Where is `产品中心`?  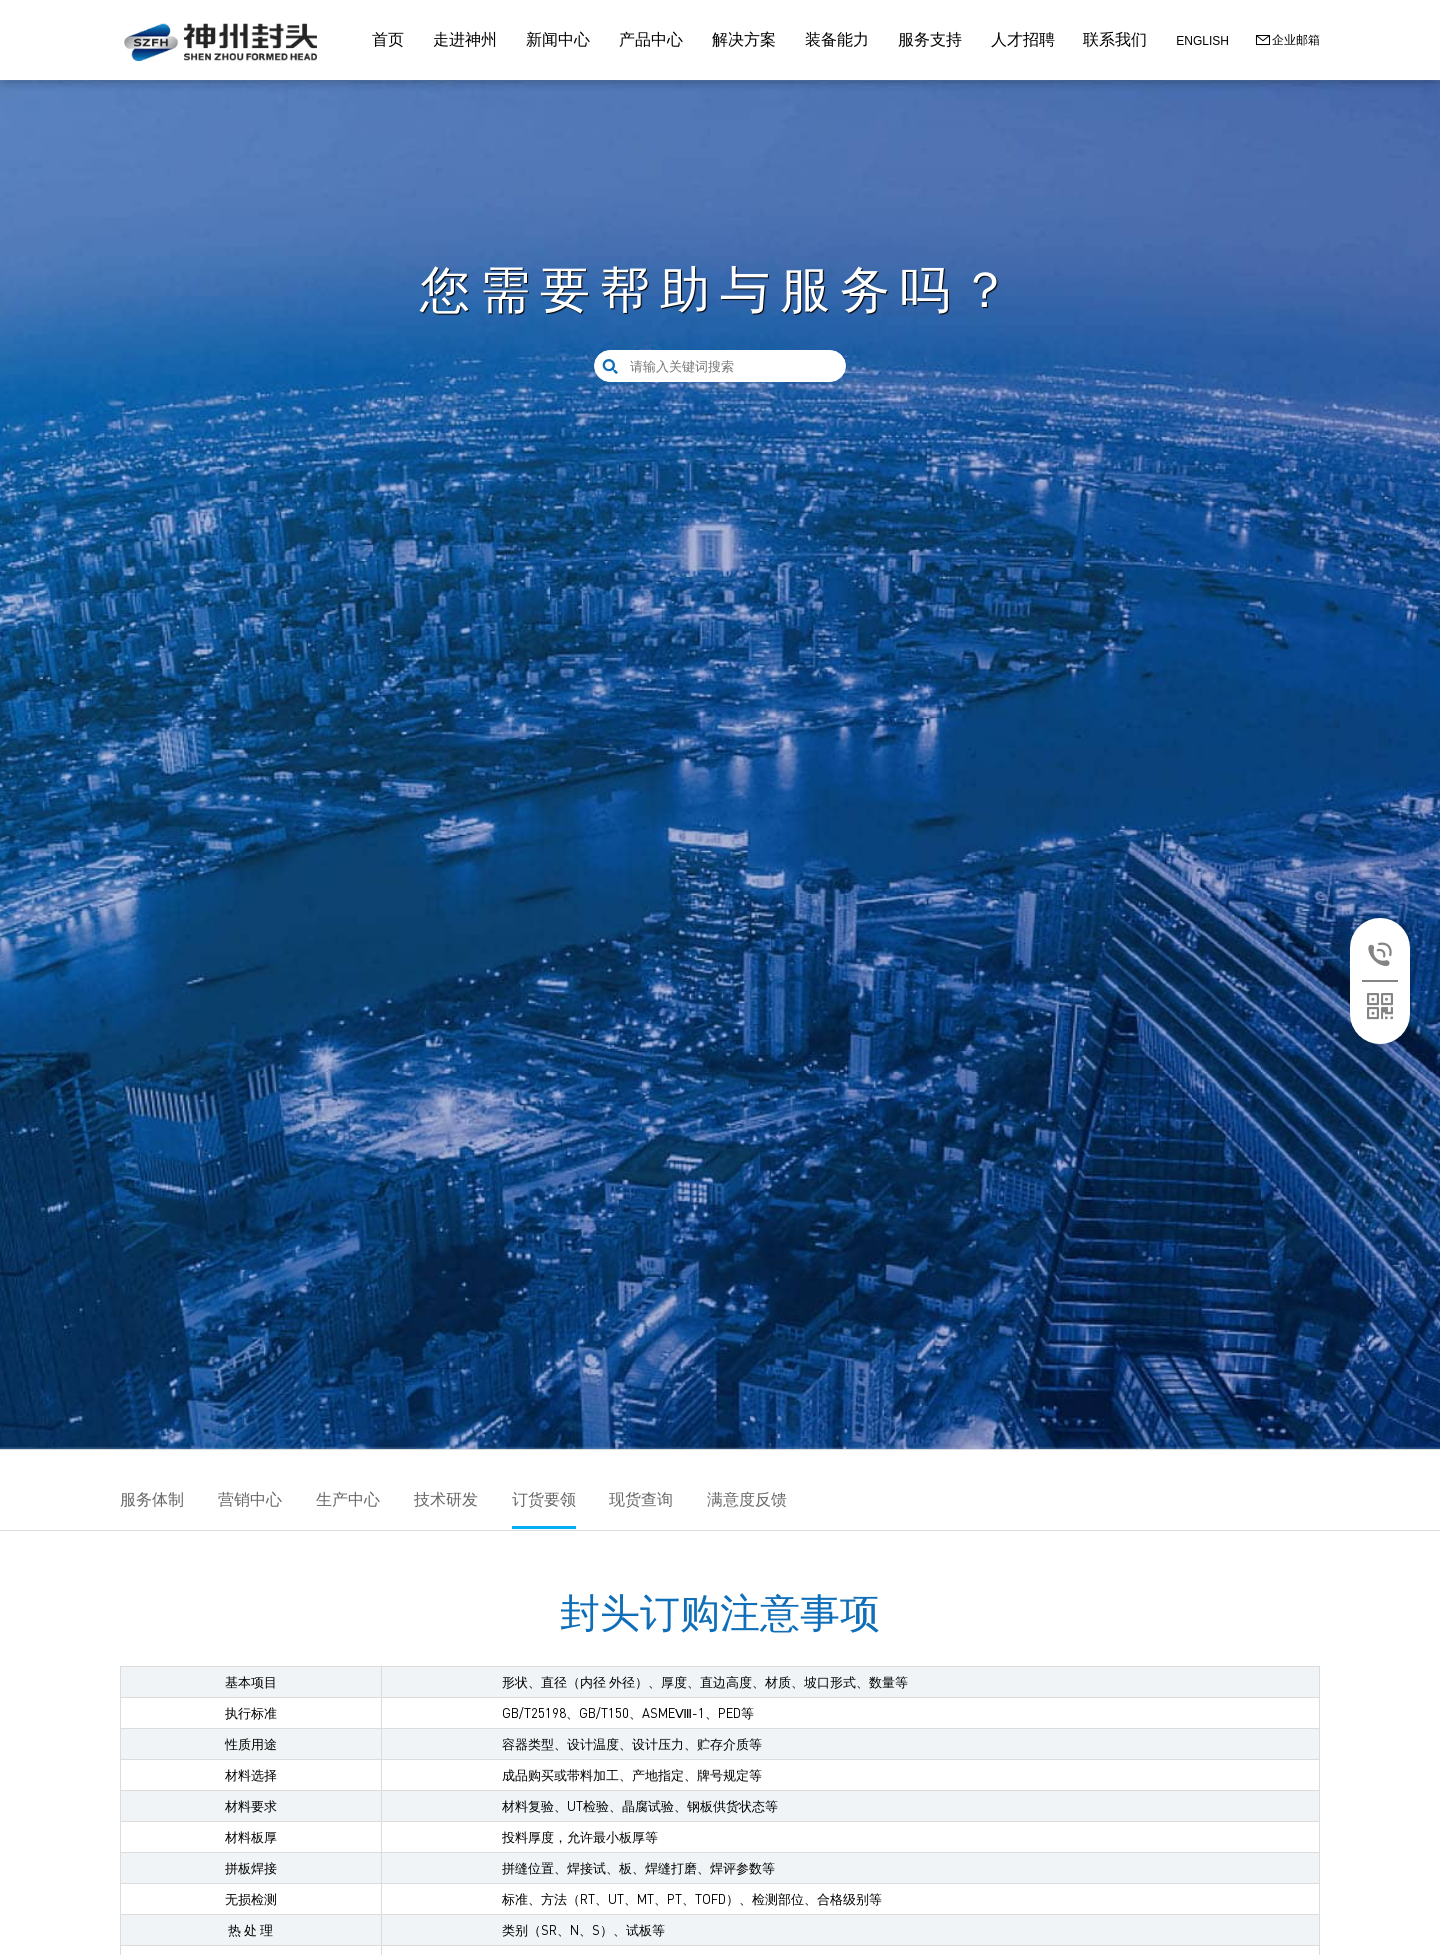
产品中心 is located at coordinates (651, 39).